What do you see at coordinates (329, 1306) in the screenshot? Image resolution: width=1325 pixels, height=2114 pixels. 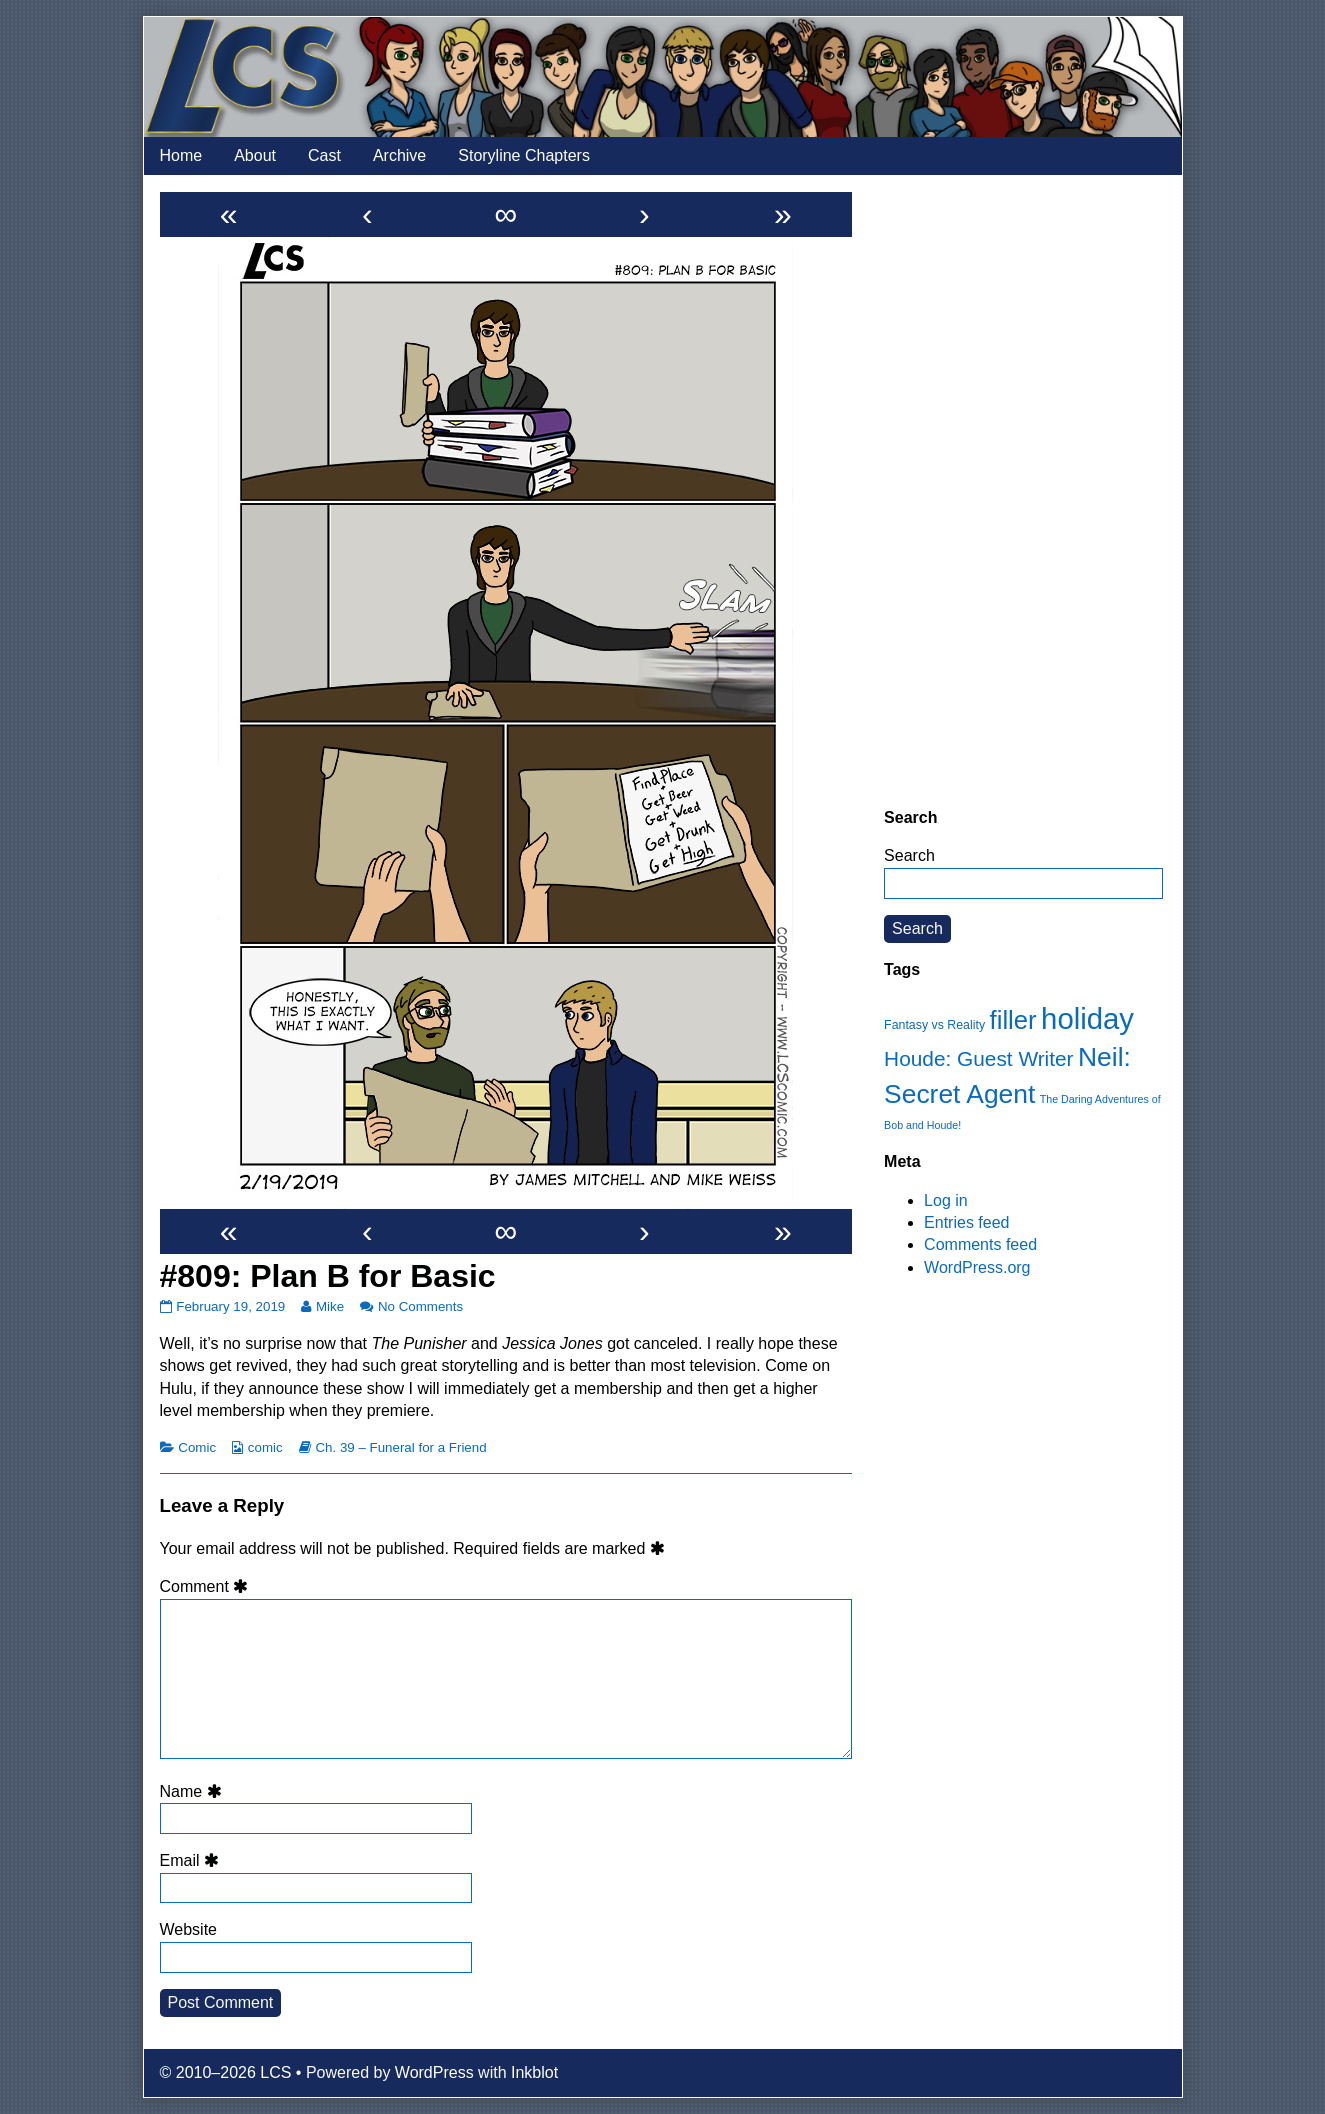 I see `Mike` at bounding box center [329, 1306].